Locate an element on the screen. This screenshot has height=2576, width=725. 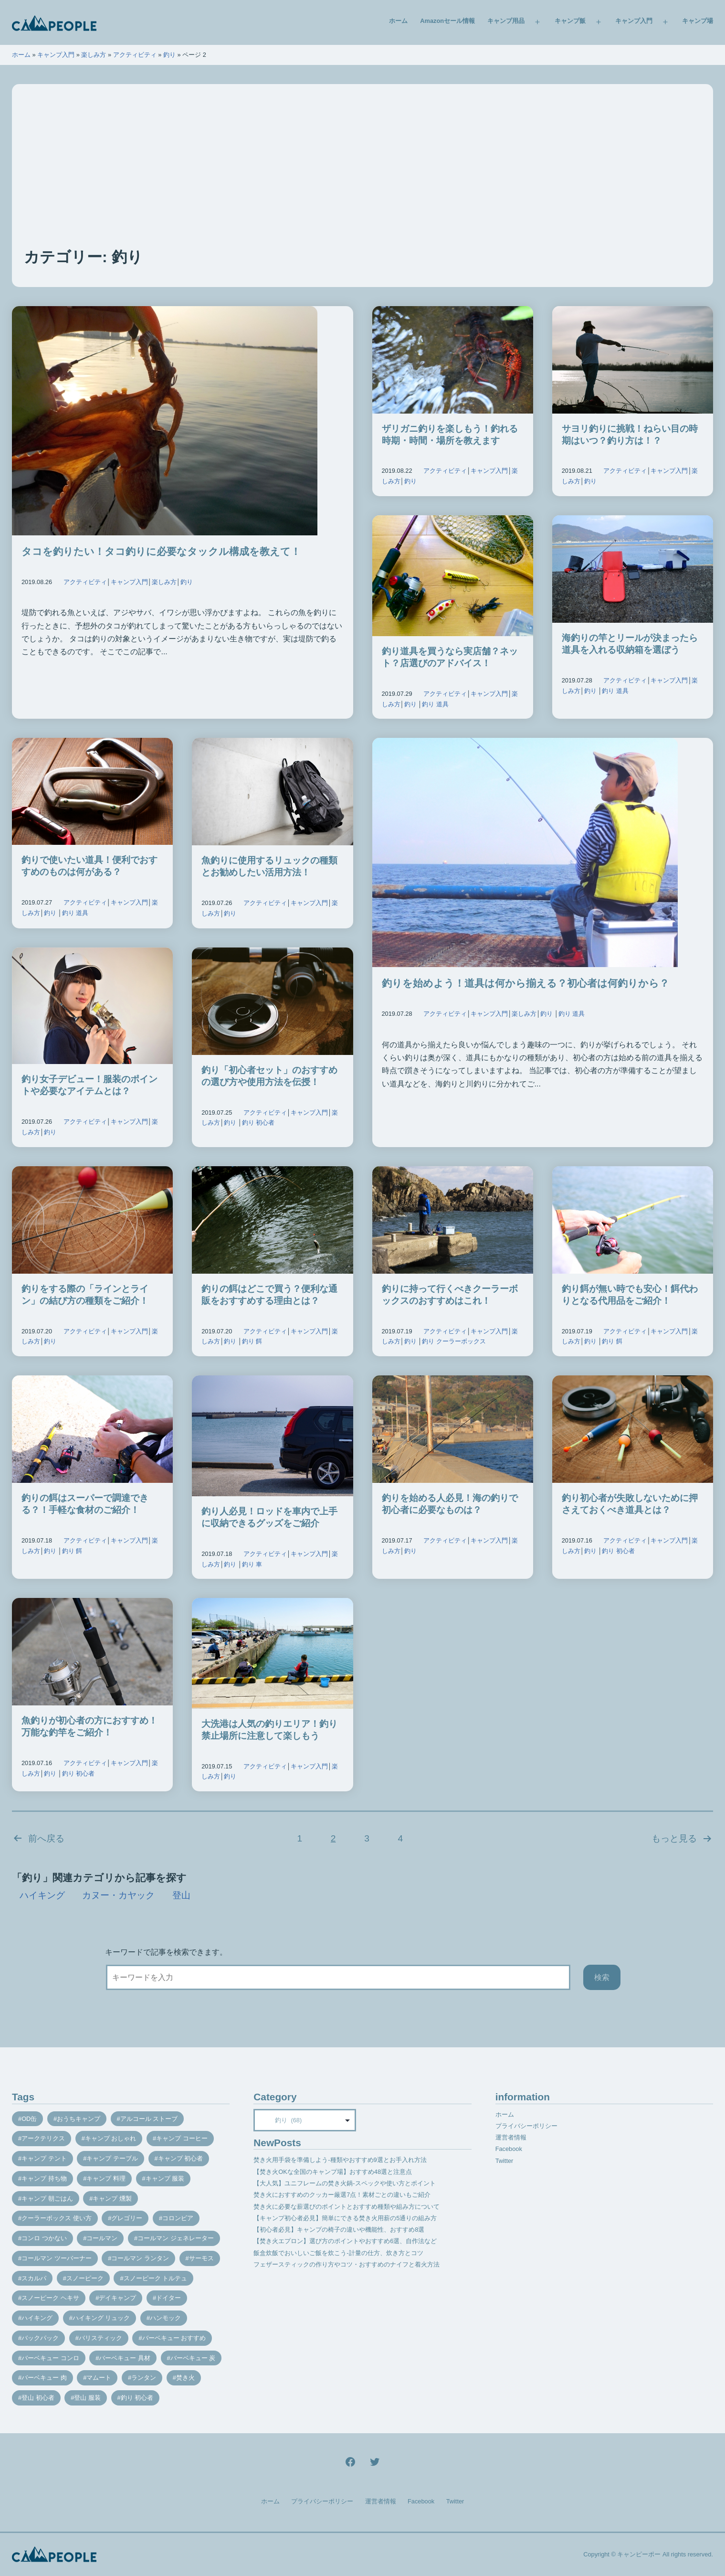
ハンモック [ハンモック (8個の項目)] is located at coordinates (165, 2317).